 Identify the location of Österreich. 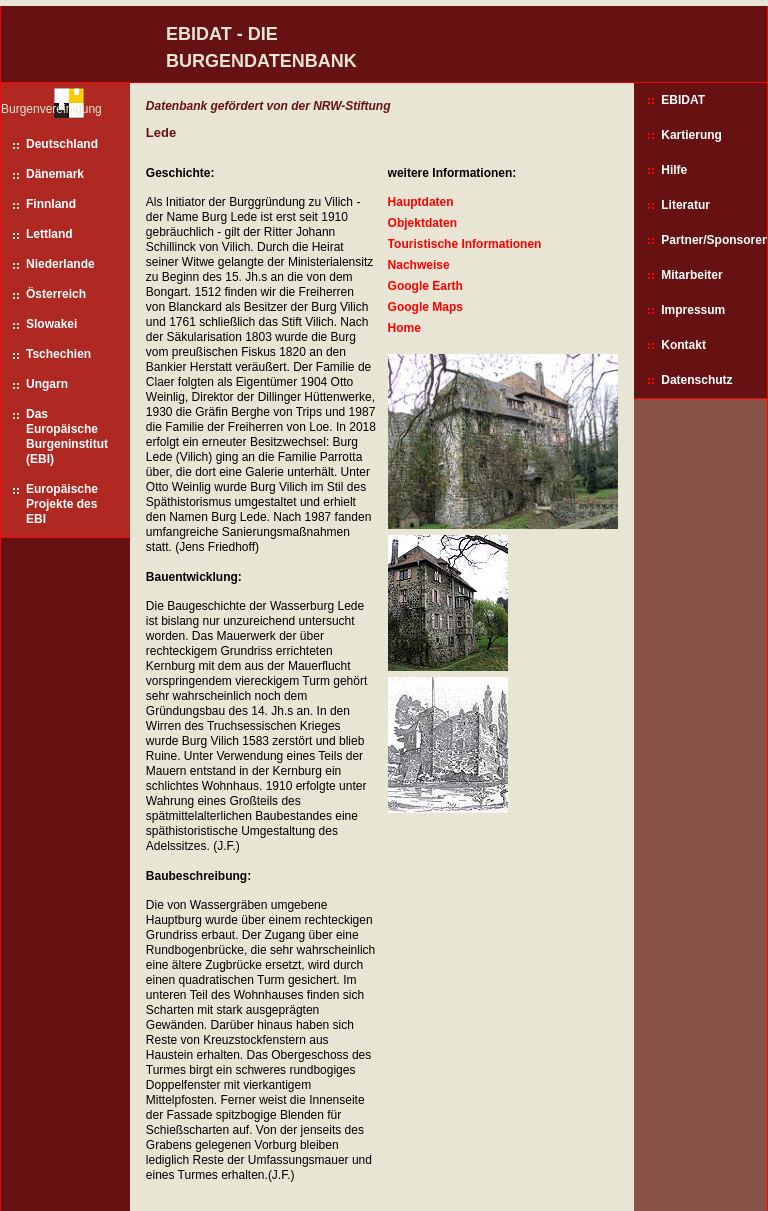
(56, 294).